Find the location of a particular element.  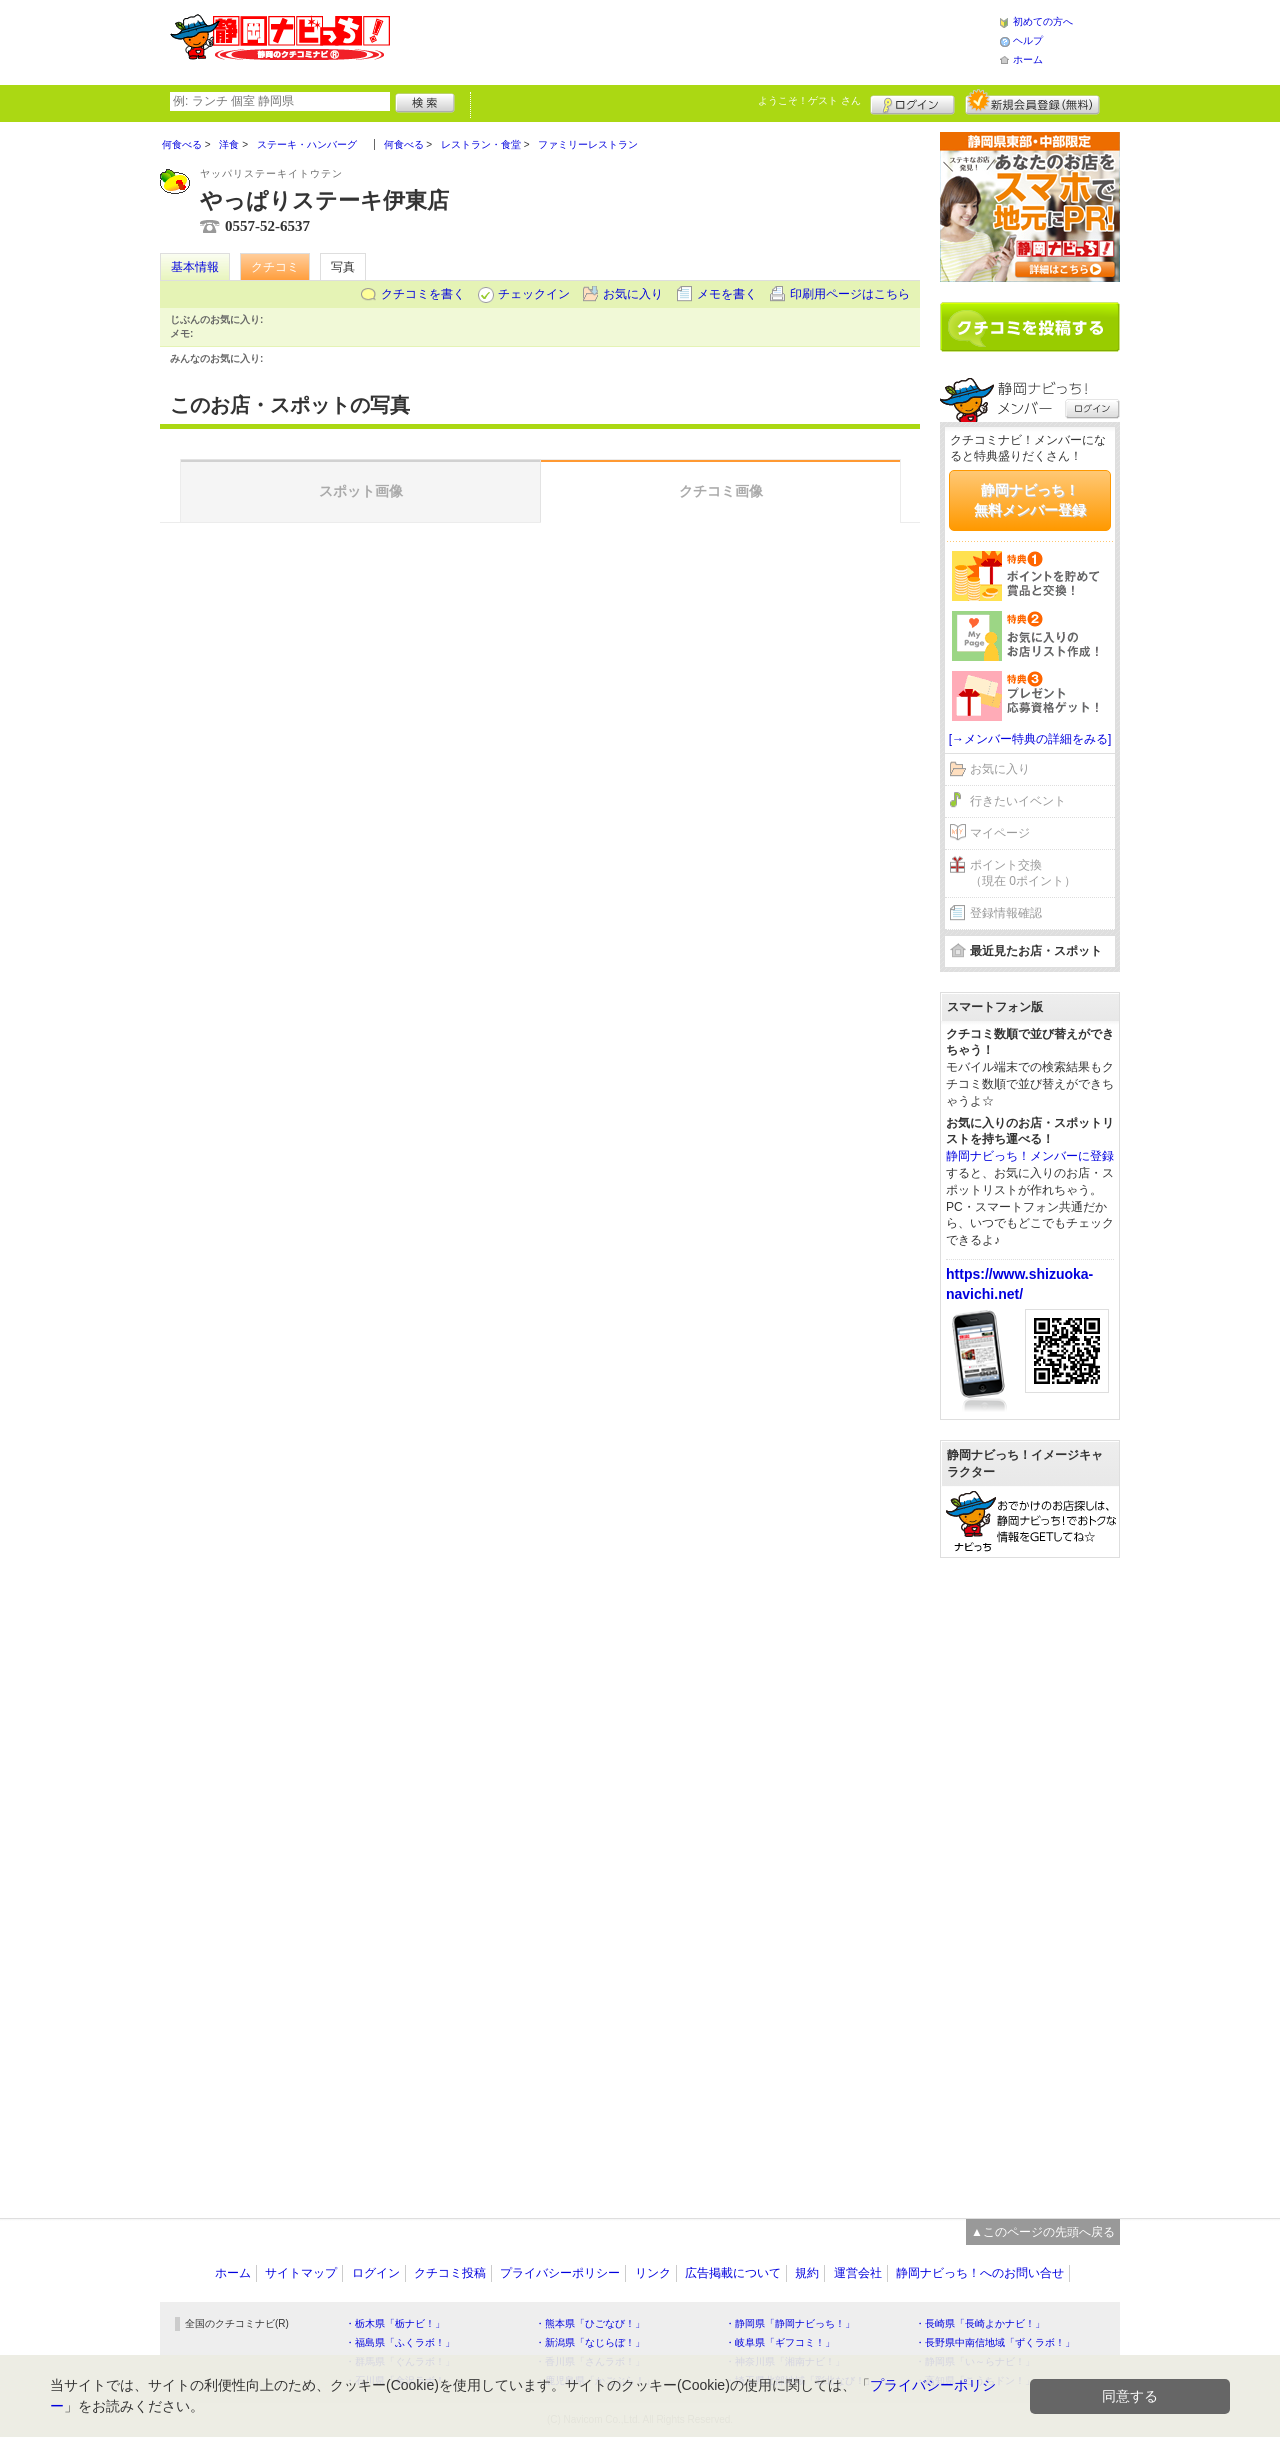

印刷用ページはこちら is located at coordinates (850, 294).